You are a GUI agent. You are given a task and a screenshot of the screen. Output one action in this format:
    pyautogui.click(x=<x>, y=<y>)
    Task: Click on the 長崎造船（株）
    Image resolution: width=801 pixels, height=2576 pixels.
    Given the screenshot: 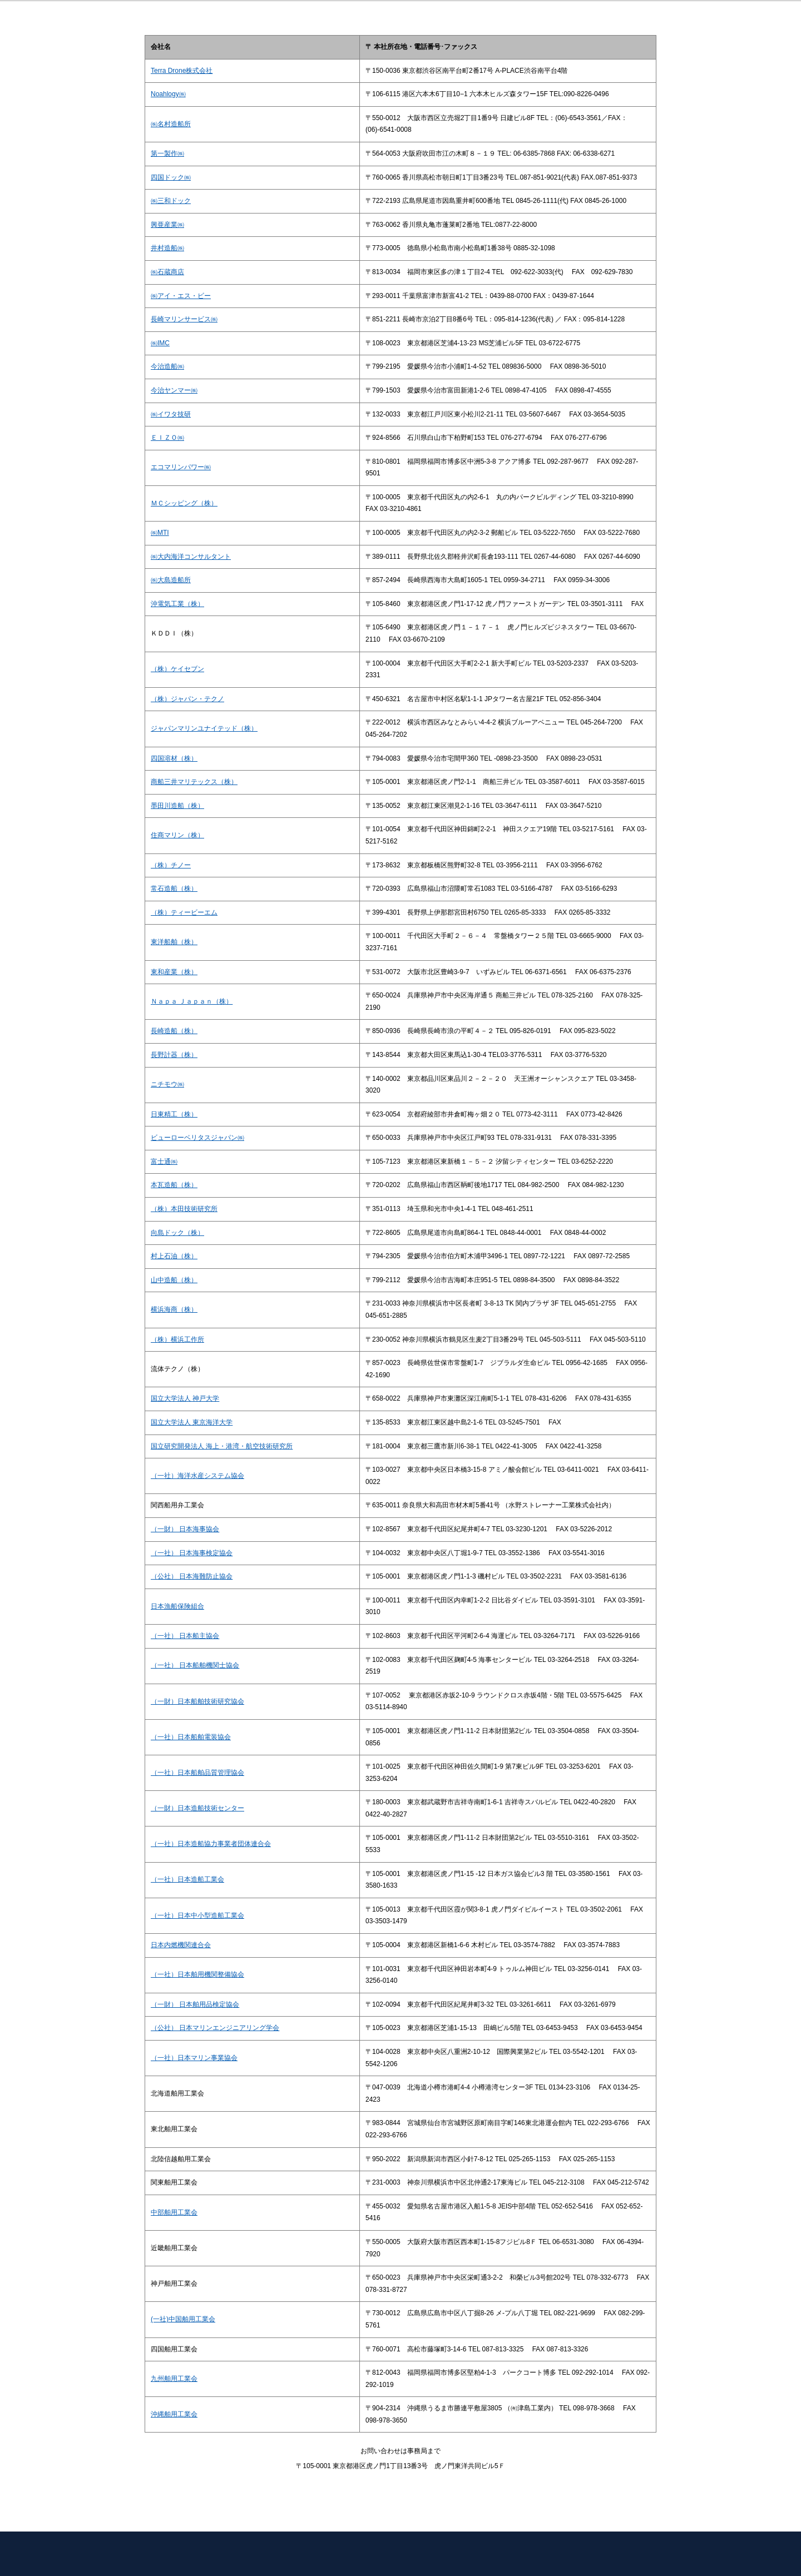 What is the action you would take?
    pyautogui.click(x=174, y=1031)
    